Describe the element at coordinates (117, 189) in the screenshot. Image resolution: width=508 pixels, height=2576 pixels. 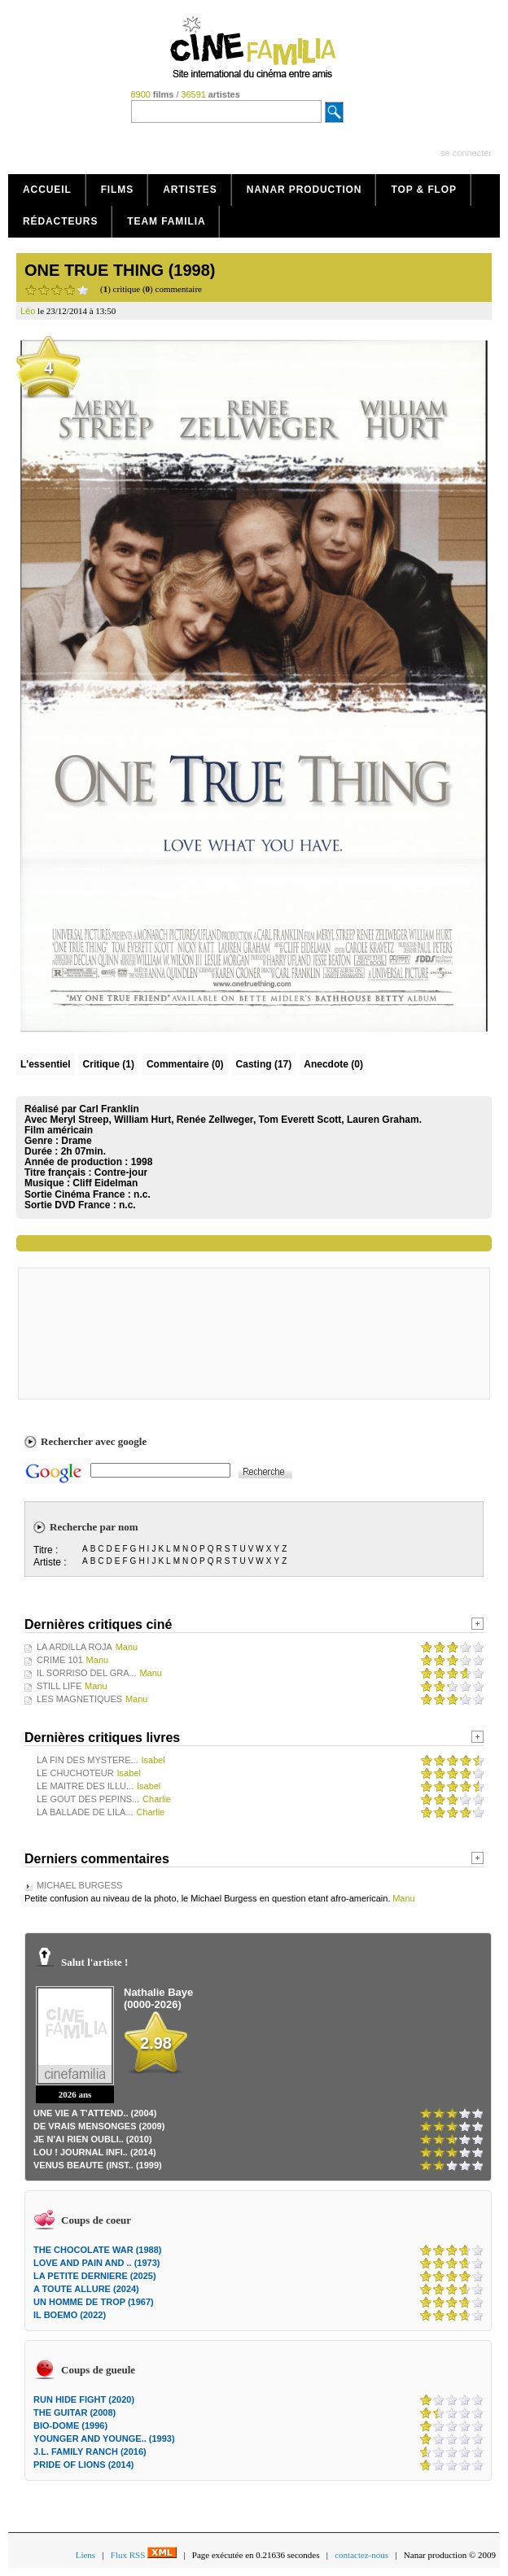
I see `Films` at that location.